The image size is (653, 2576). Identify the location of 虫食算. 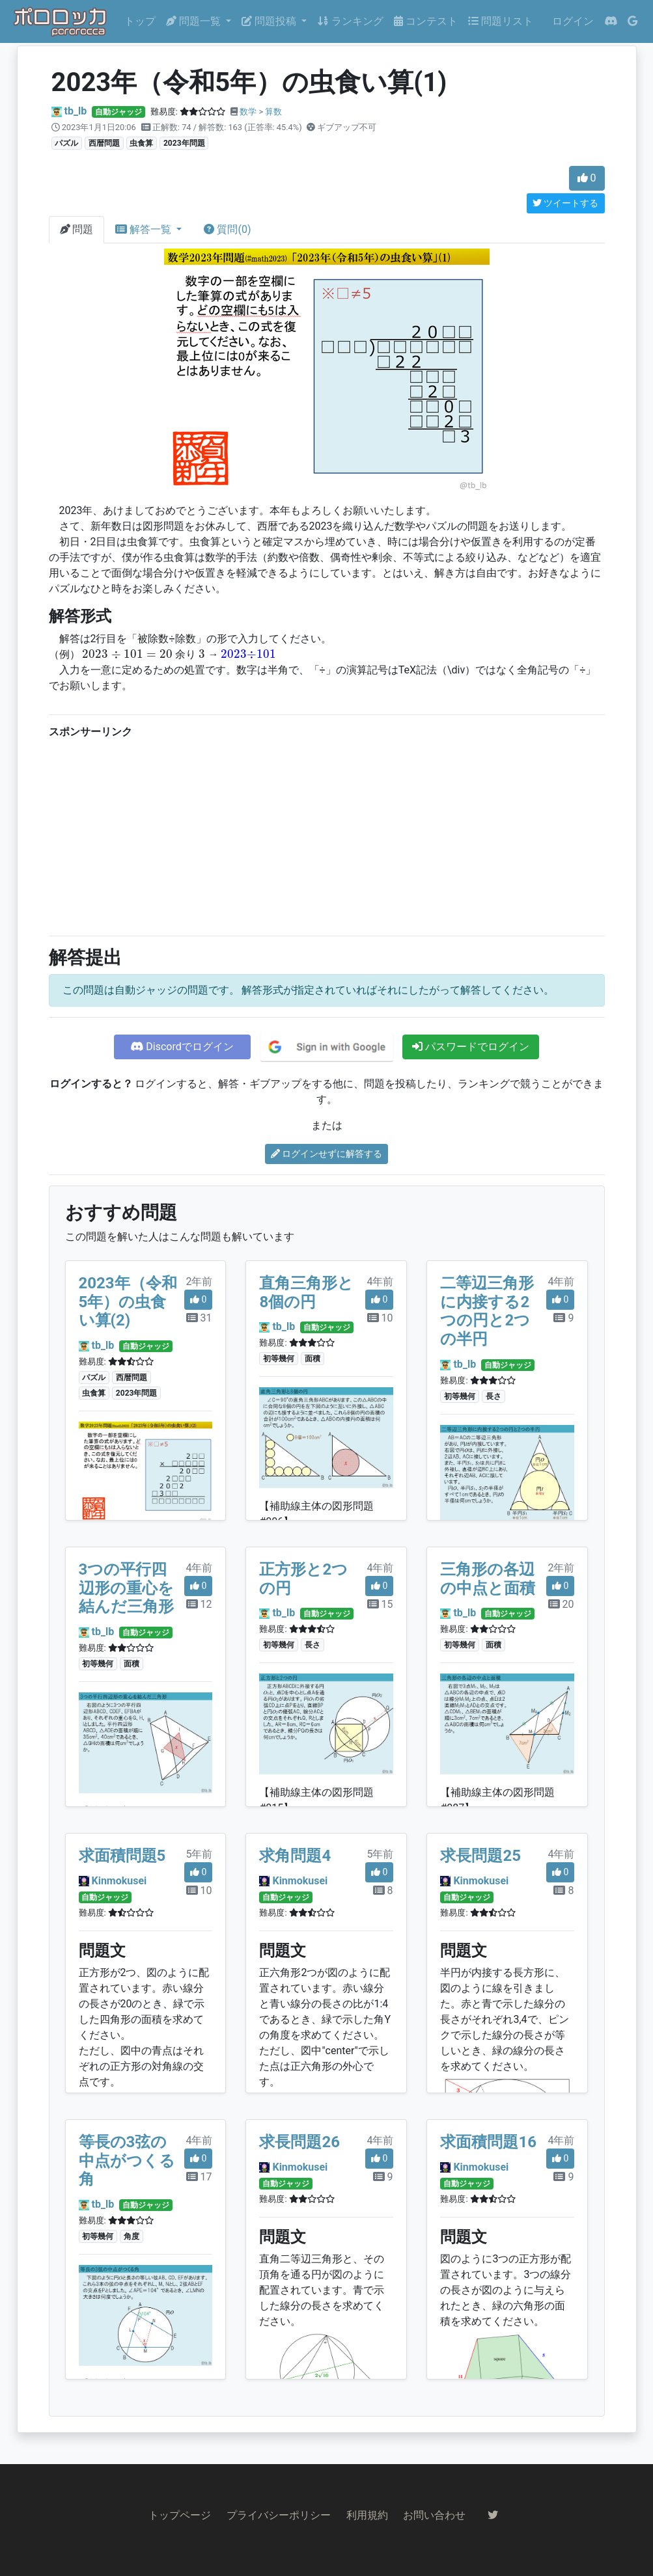
(141, 143).